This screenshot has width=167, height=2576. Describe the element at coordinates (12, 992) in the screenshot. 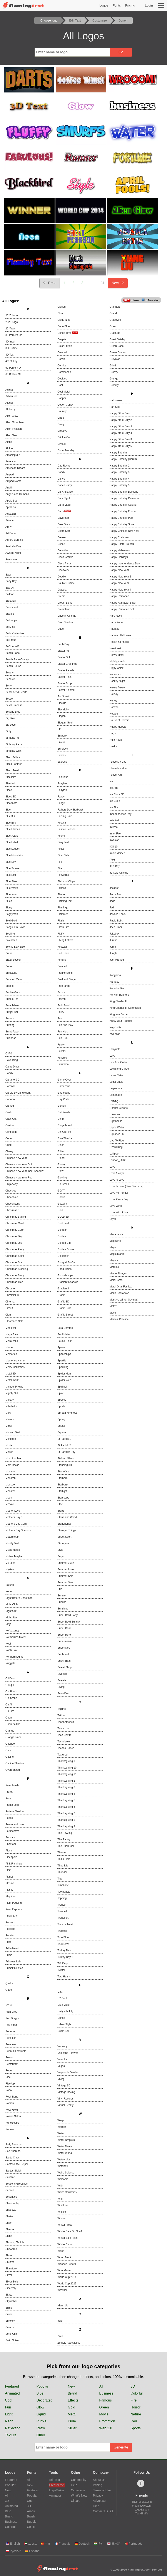

I see `Bubble Gum` at that location.